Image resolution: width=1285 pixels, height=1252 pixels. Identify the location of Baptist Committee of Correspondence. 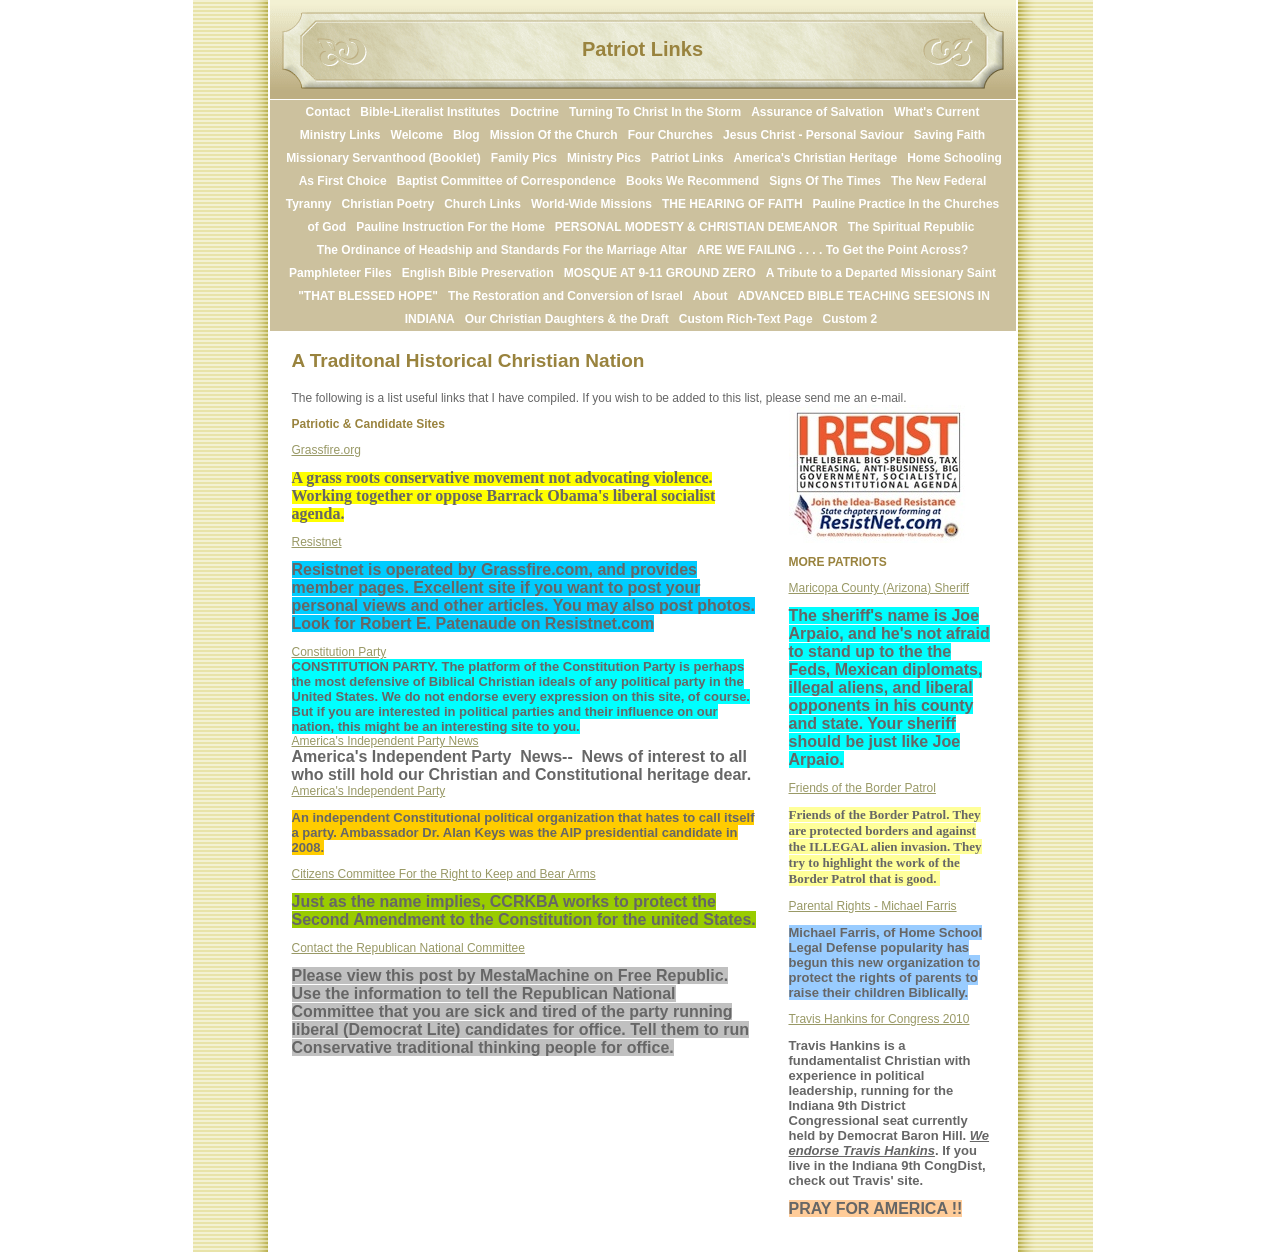
(506, 181).